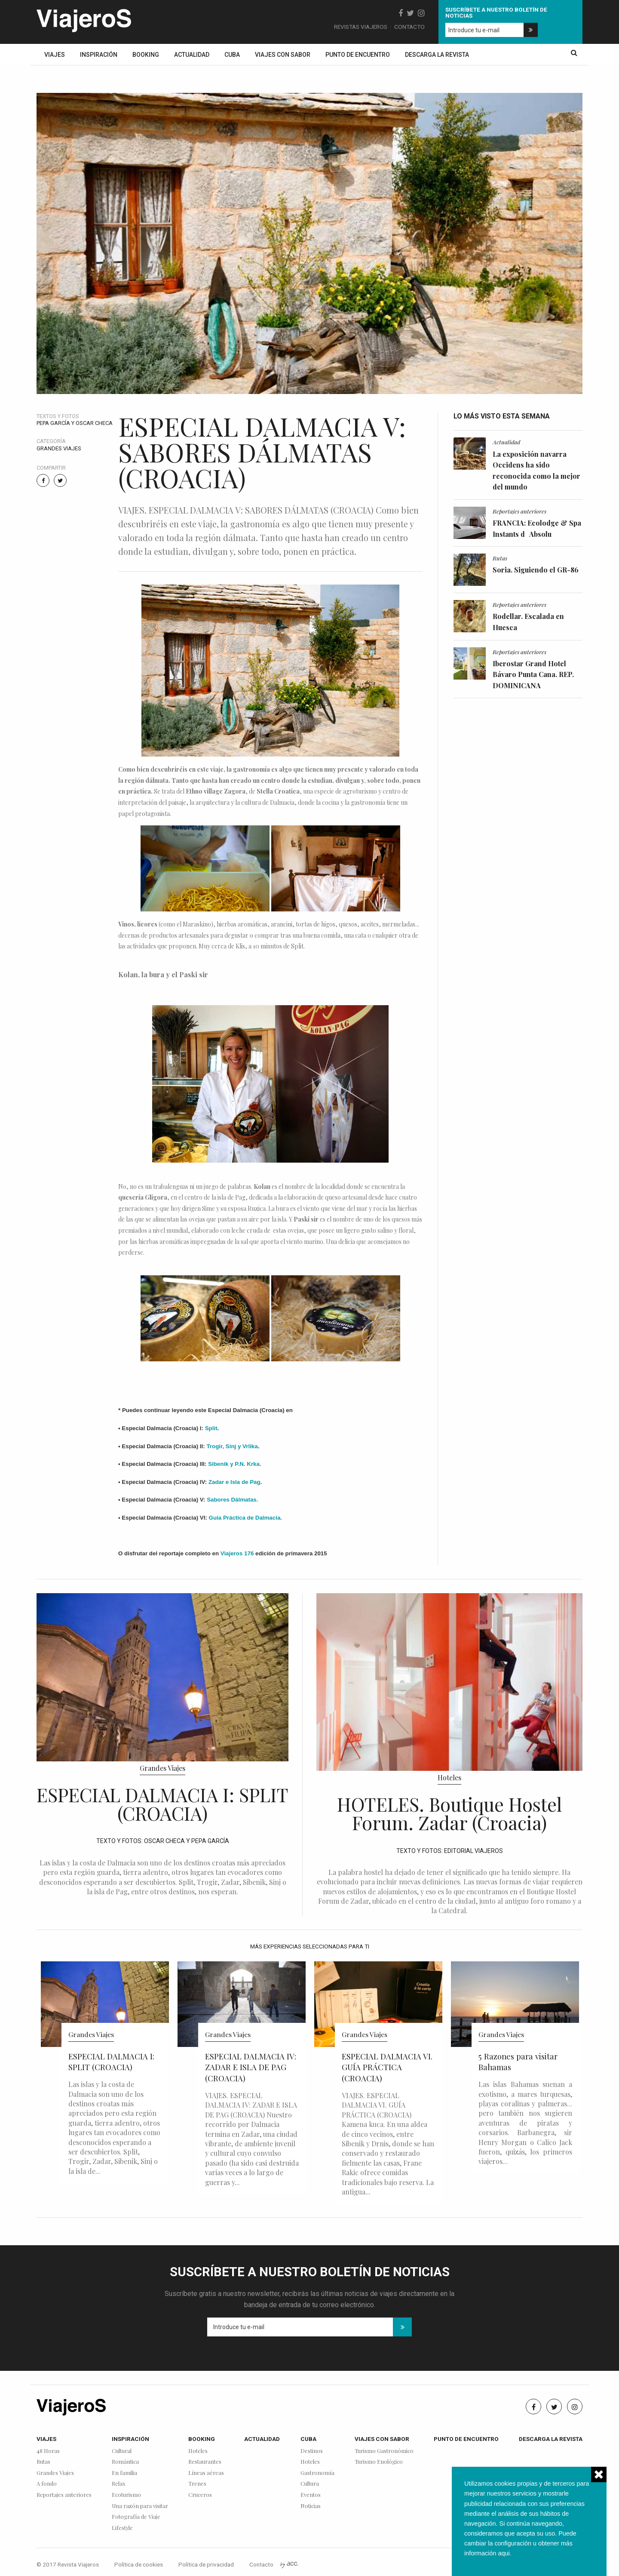 This screenshot has width=619, height=2576. I want to click on Soria. Siguiendo el GR-86, so click(536, 569).